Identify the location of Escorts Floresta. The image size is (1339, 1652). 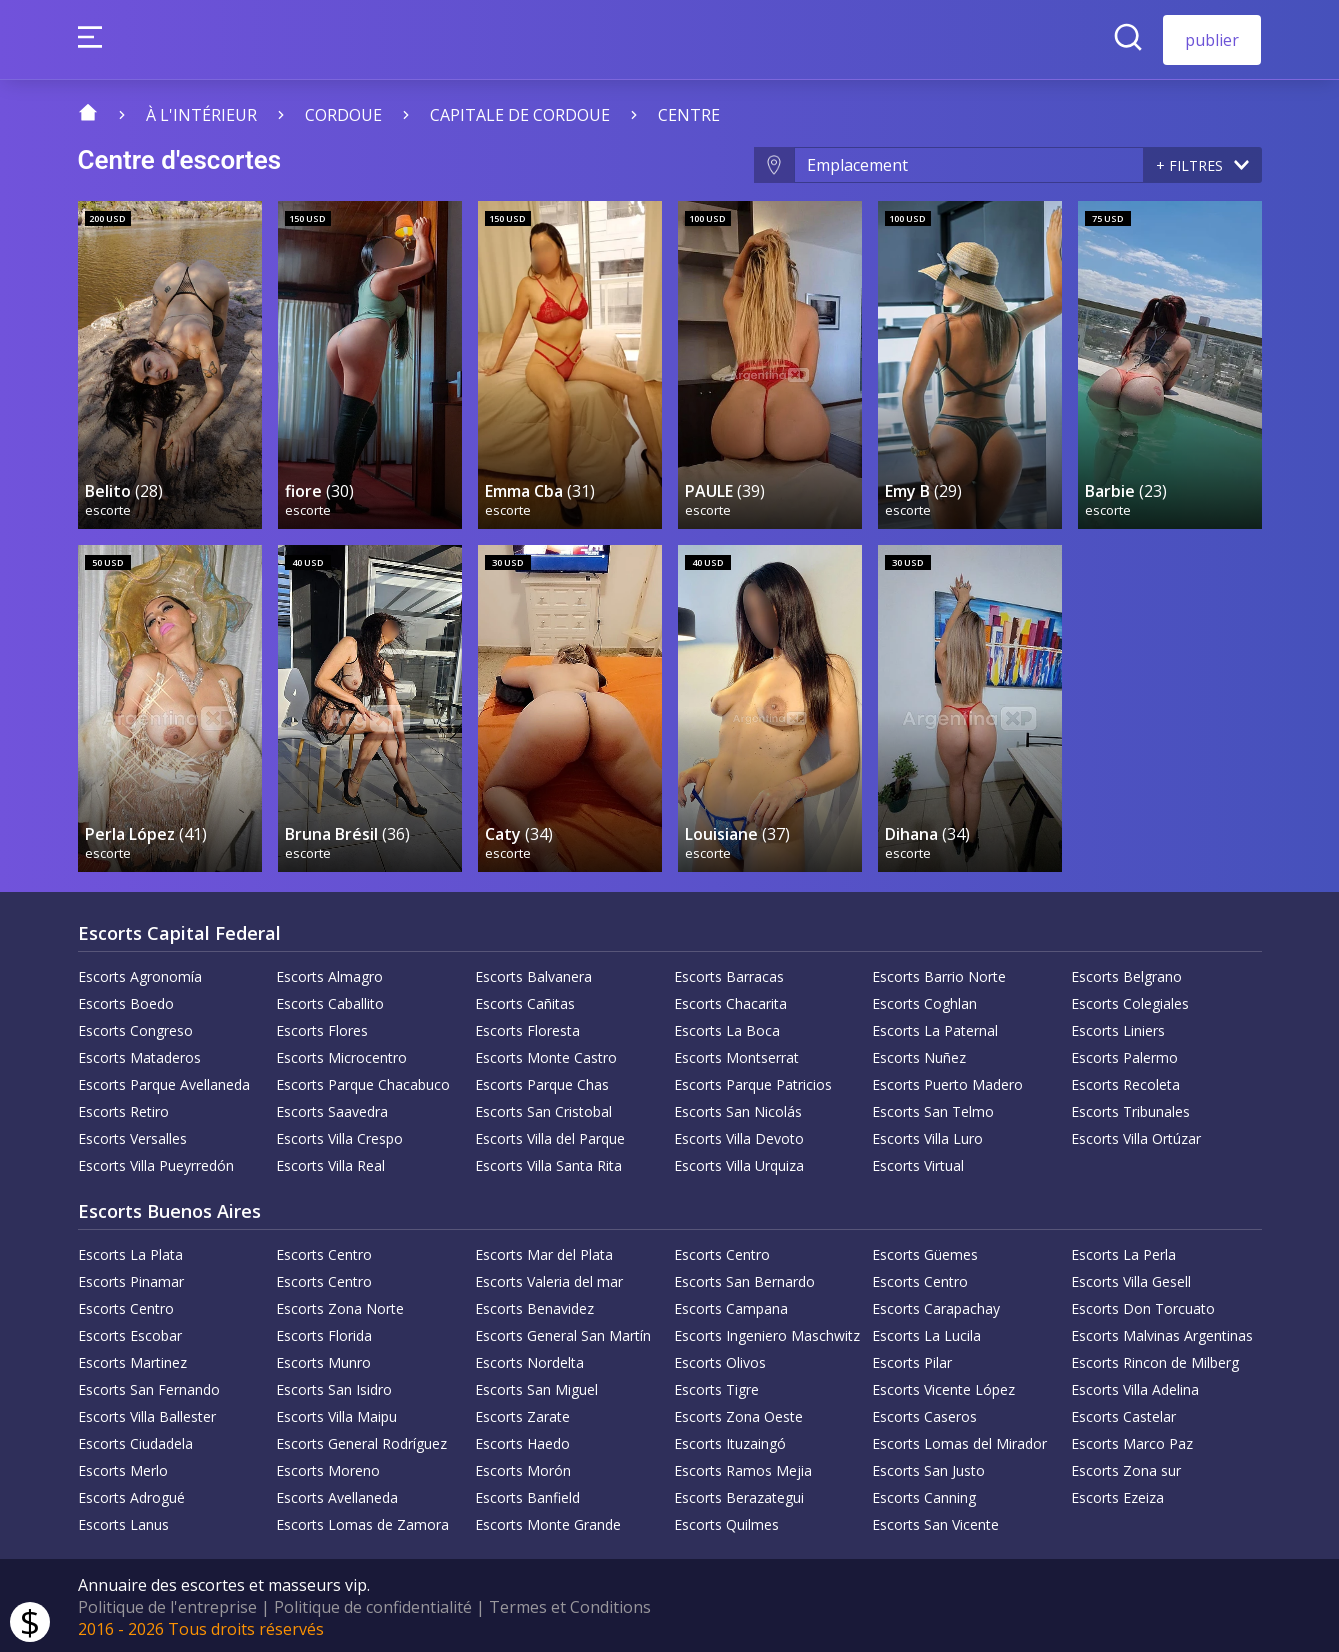
(527, 1027).